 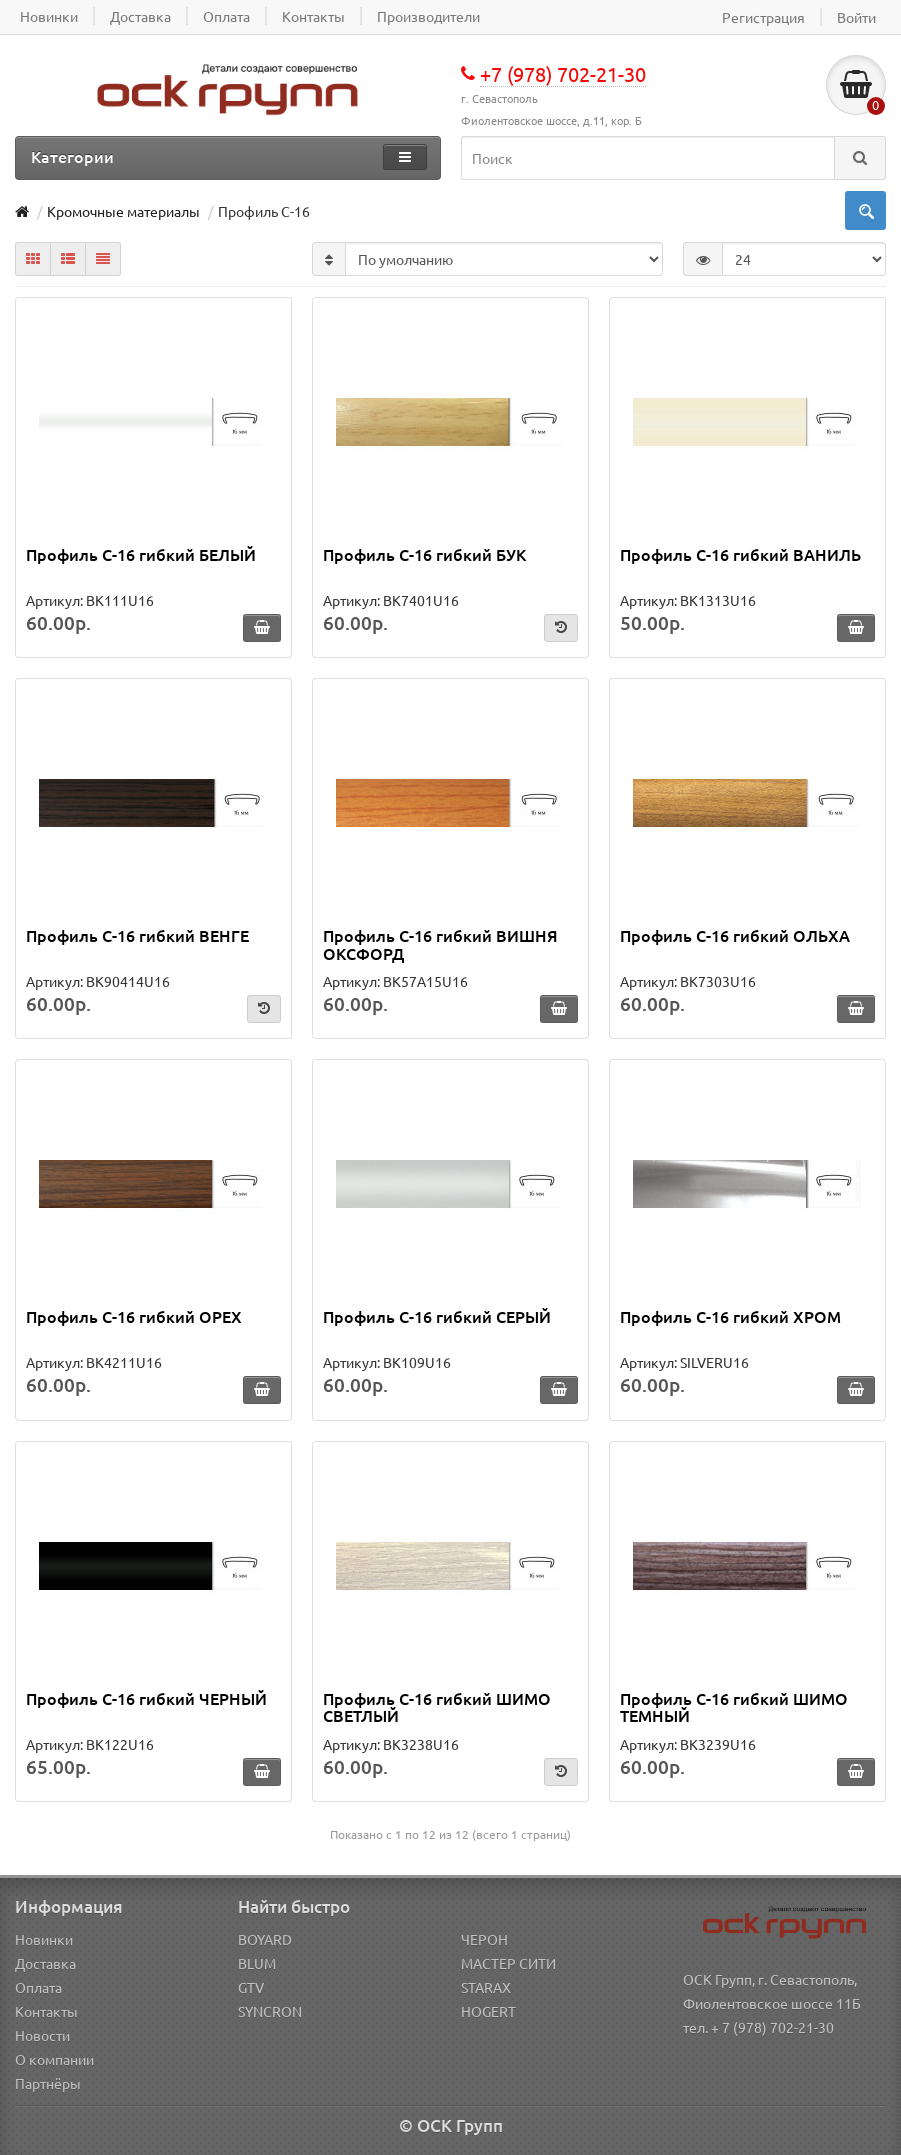 What do you see at coordinates (137, 935) in the screenshot?
I see `Профиль С-16 гибкий ВЕНГЕ` at bounding box center [137, 935].